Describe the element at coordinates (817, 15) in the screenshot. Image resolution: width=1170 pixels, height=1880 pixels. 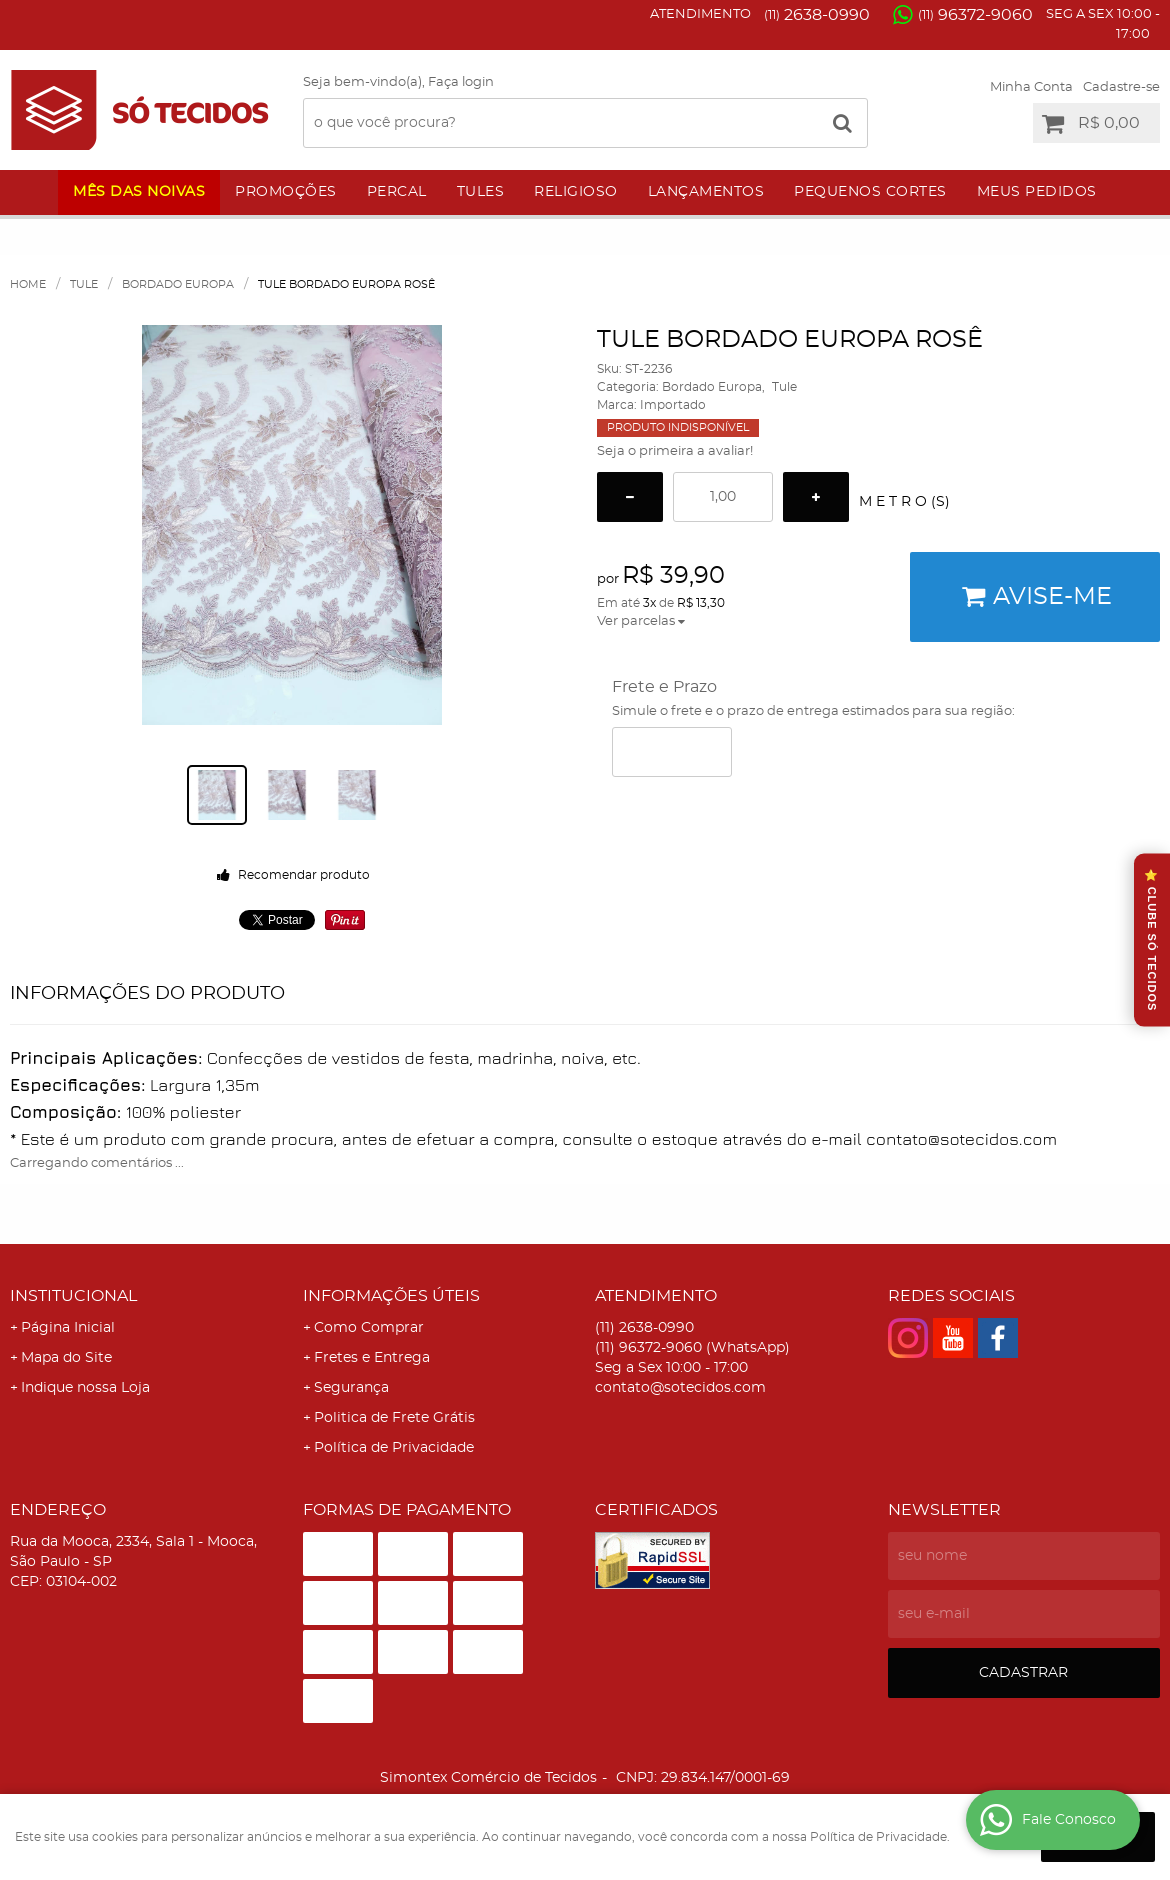
I see `2638-0990` at that location.